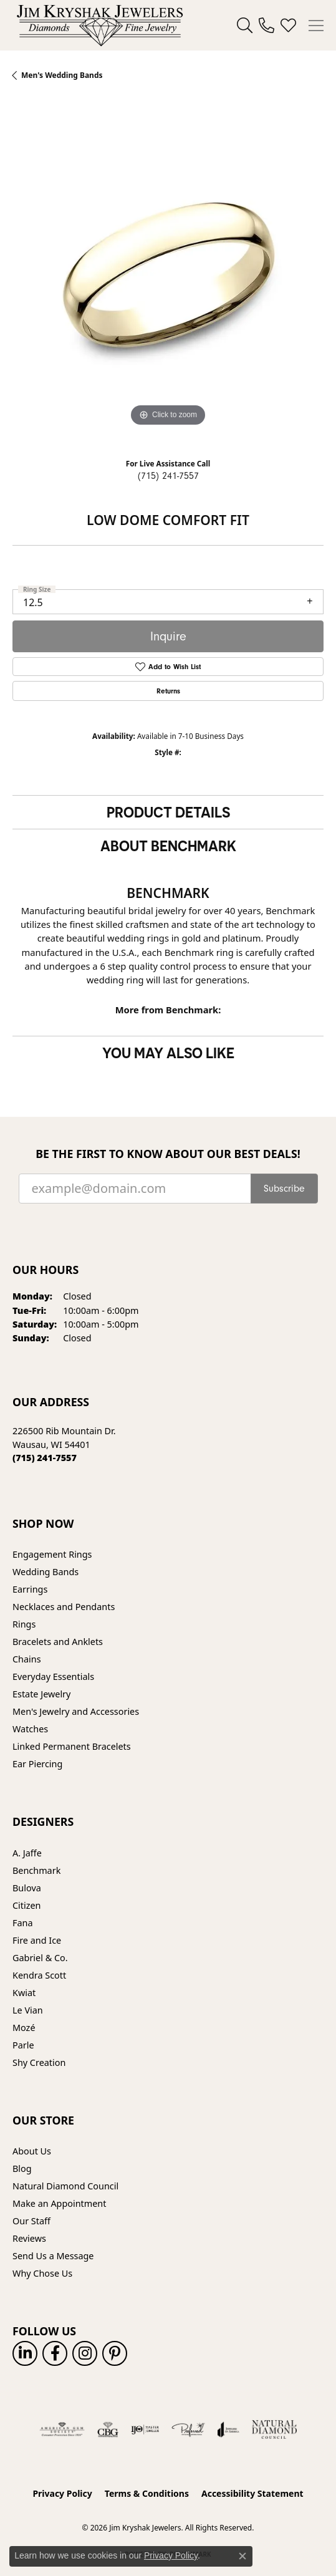  I want to click on Reviews, so click(29, 2238).